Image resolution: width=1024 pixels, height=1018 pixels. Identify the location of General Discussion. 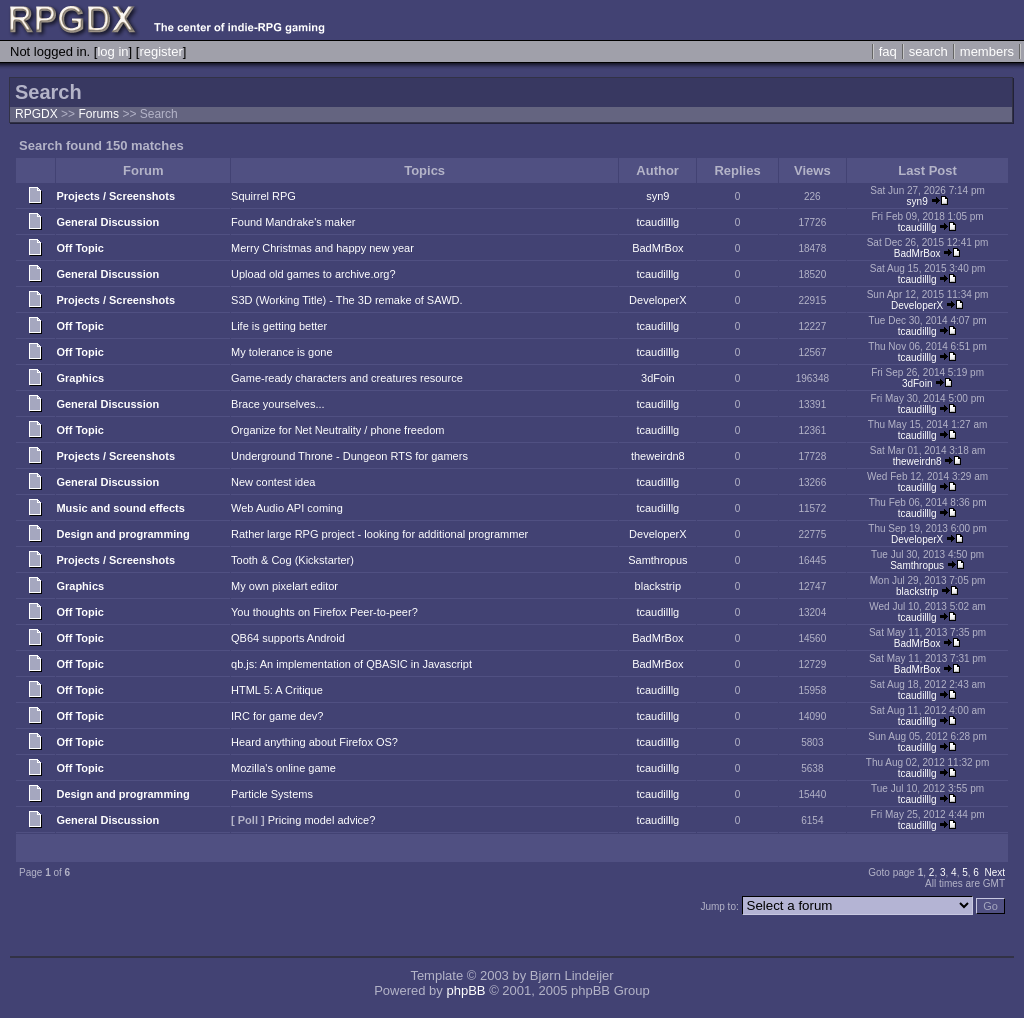
(107, 222).